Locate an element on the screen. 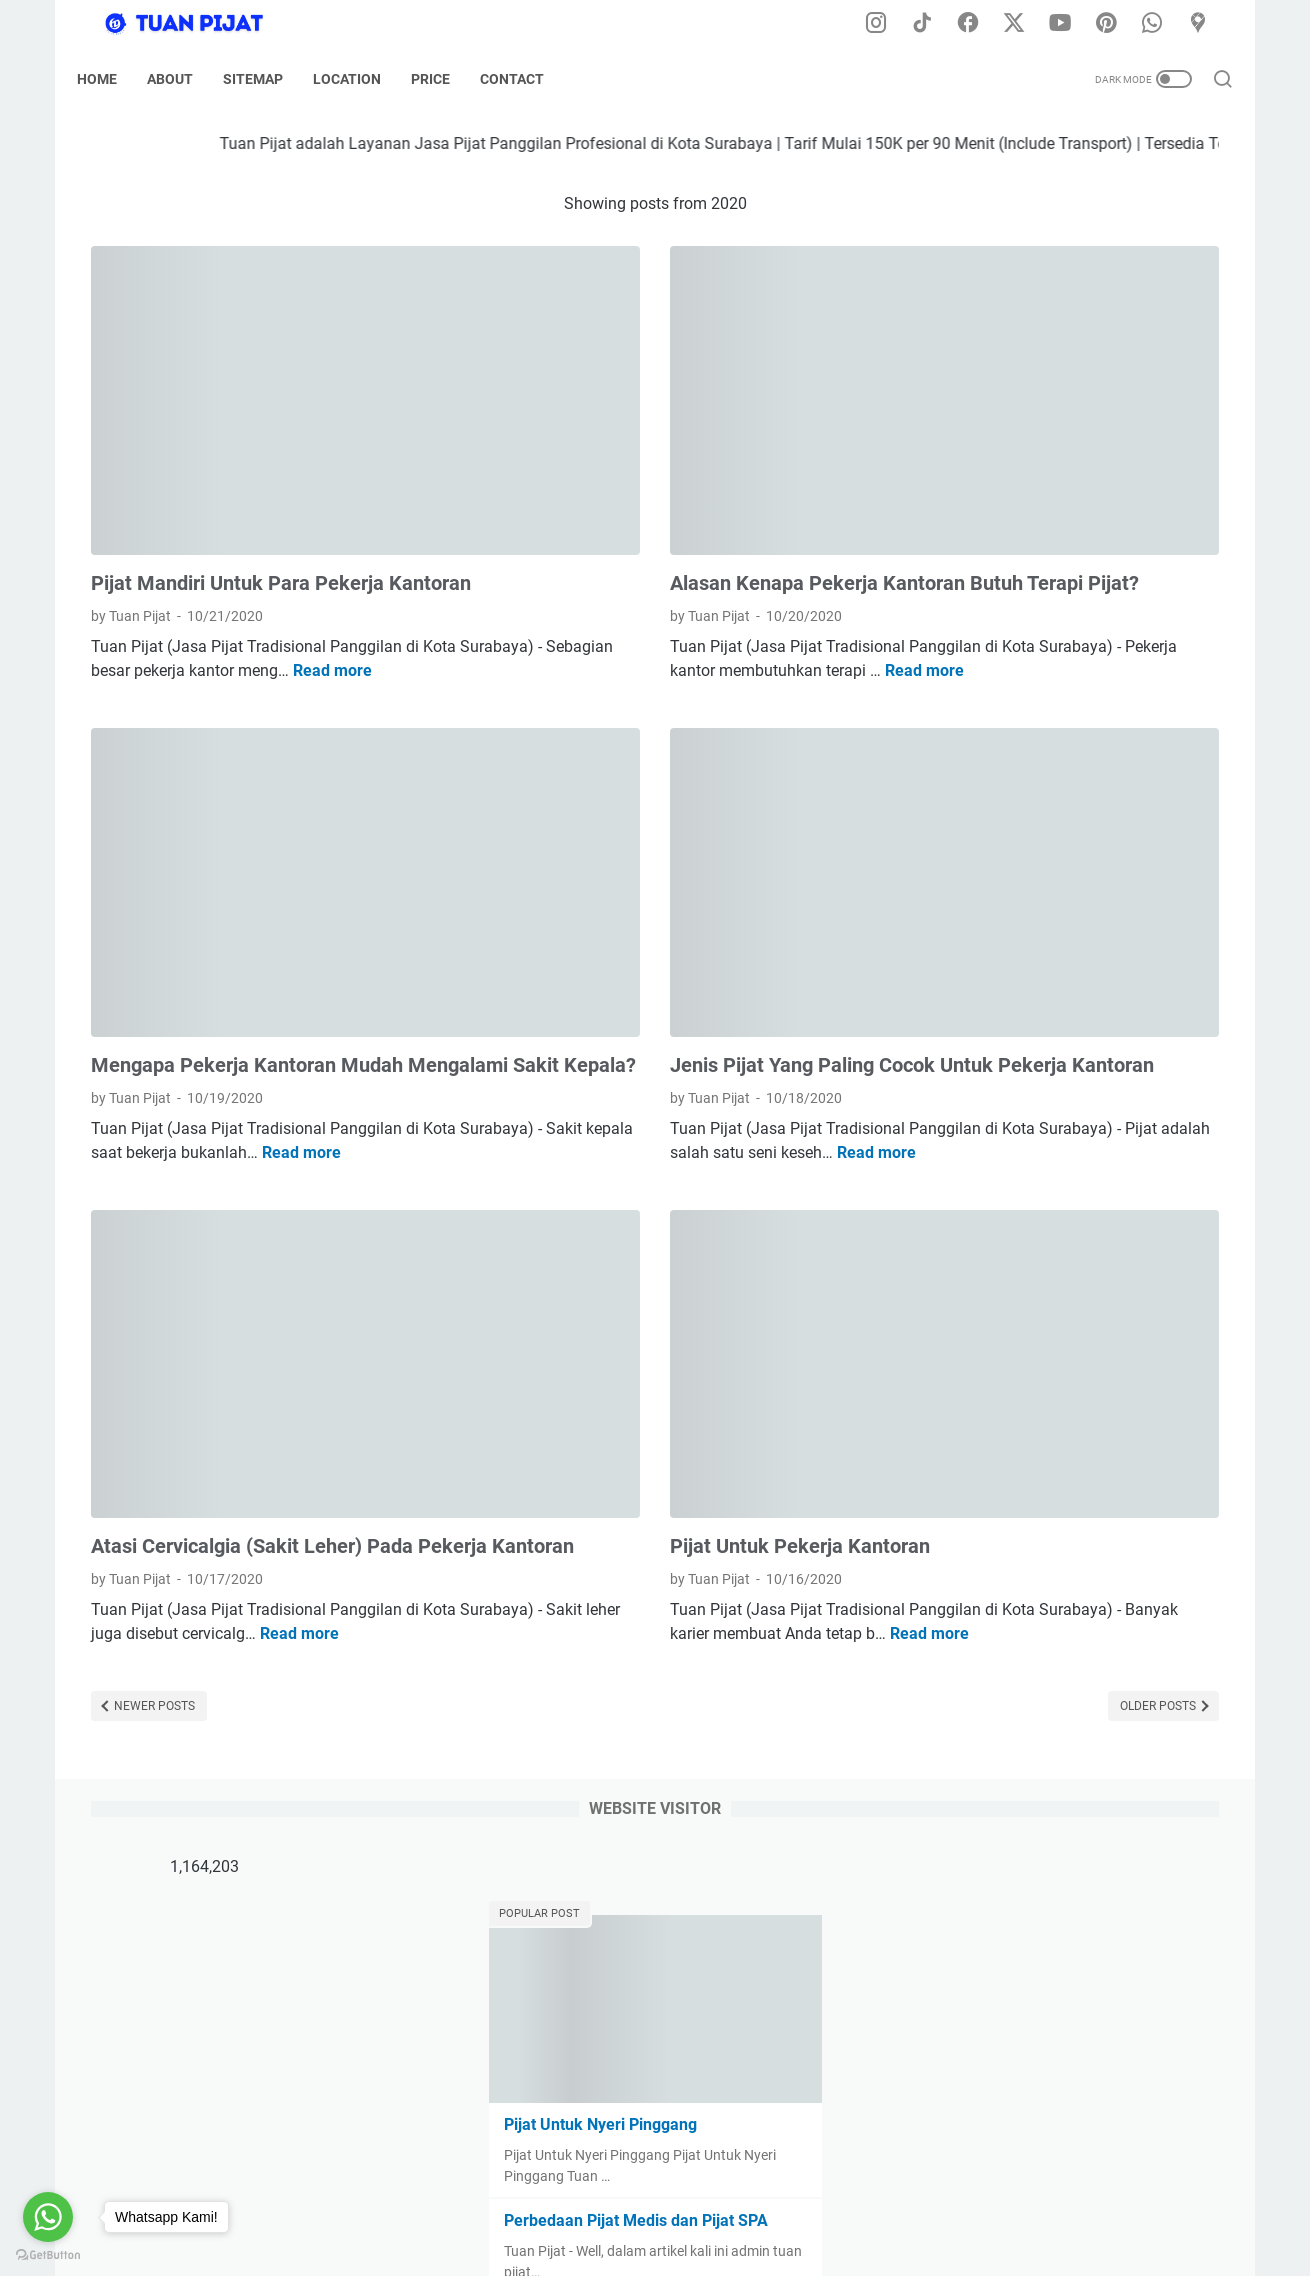 The height and width of the screenshot is (2276, 1310). Privacy Policy is located at coordinates (634, 2204).